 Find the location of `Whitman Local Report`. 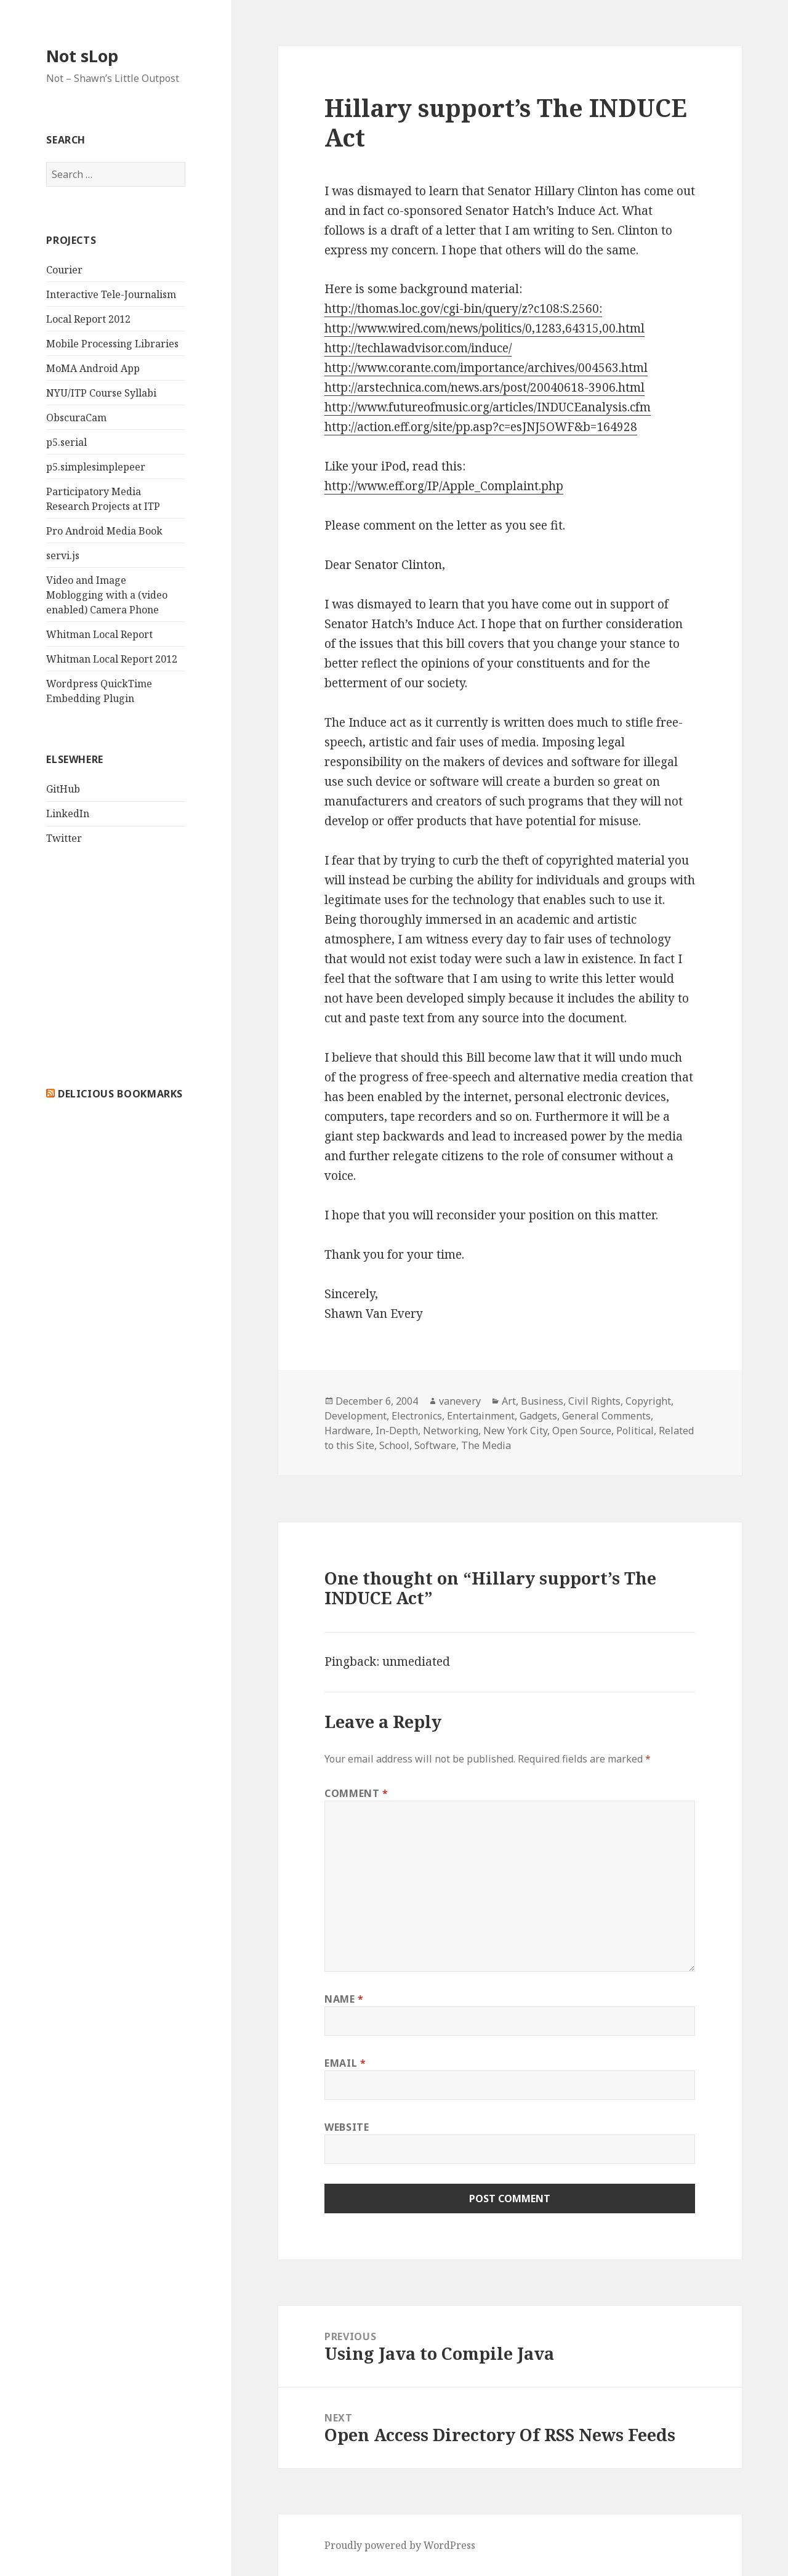

Whitman Local Report is located at coordinates (99, 634).